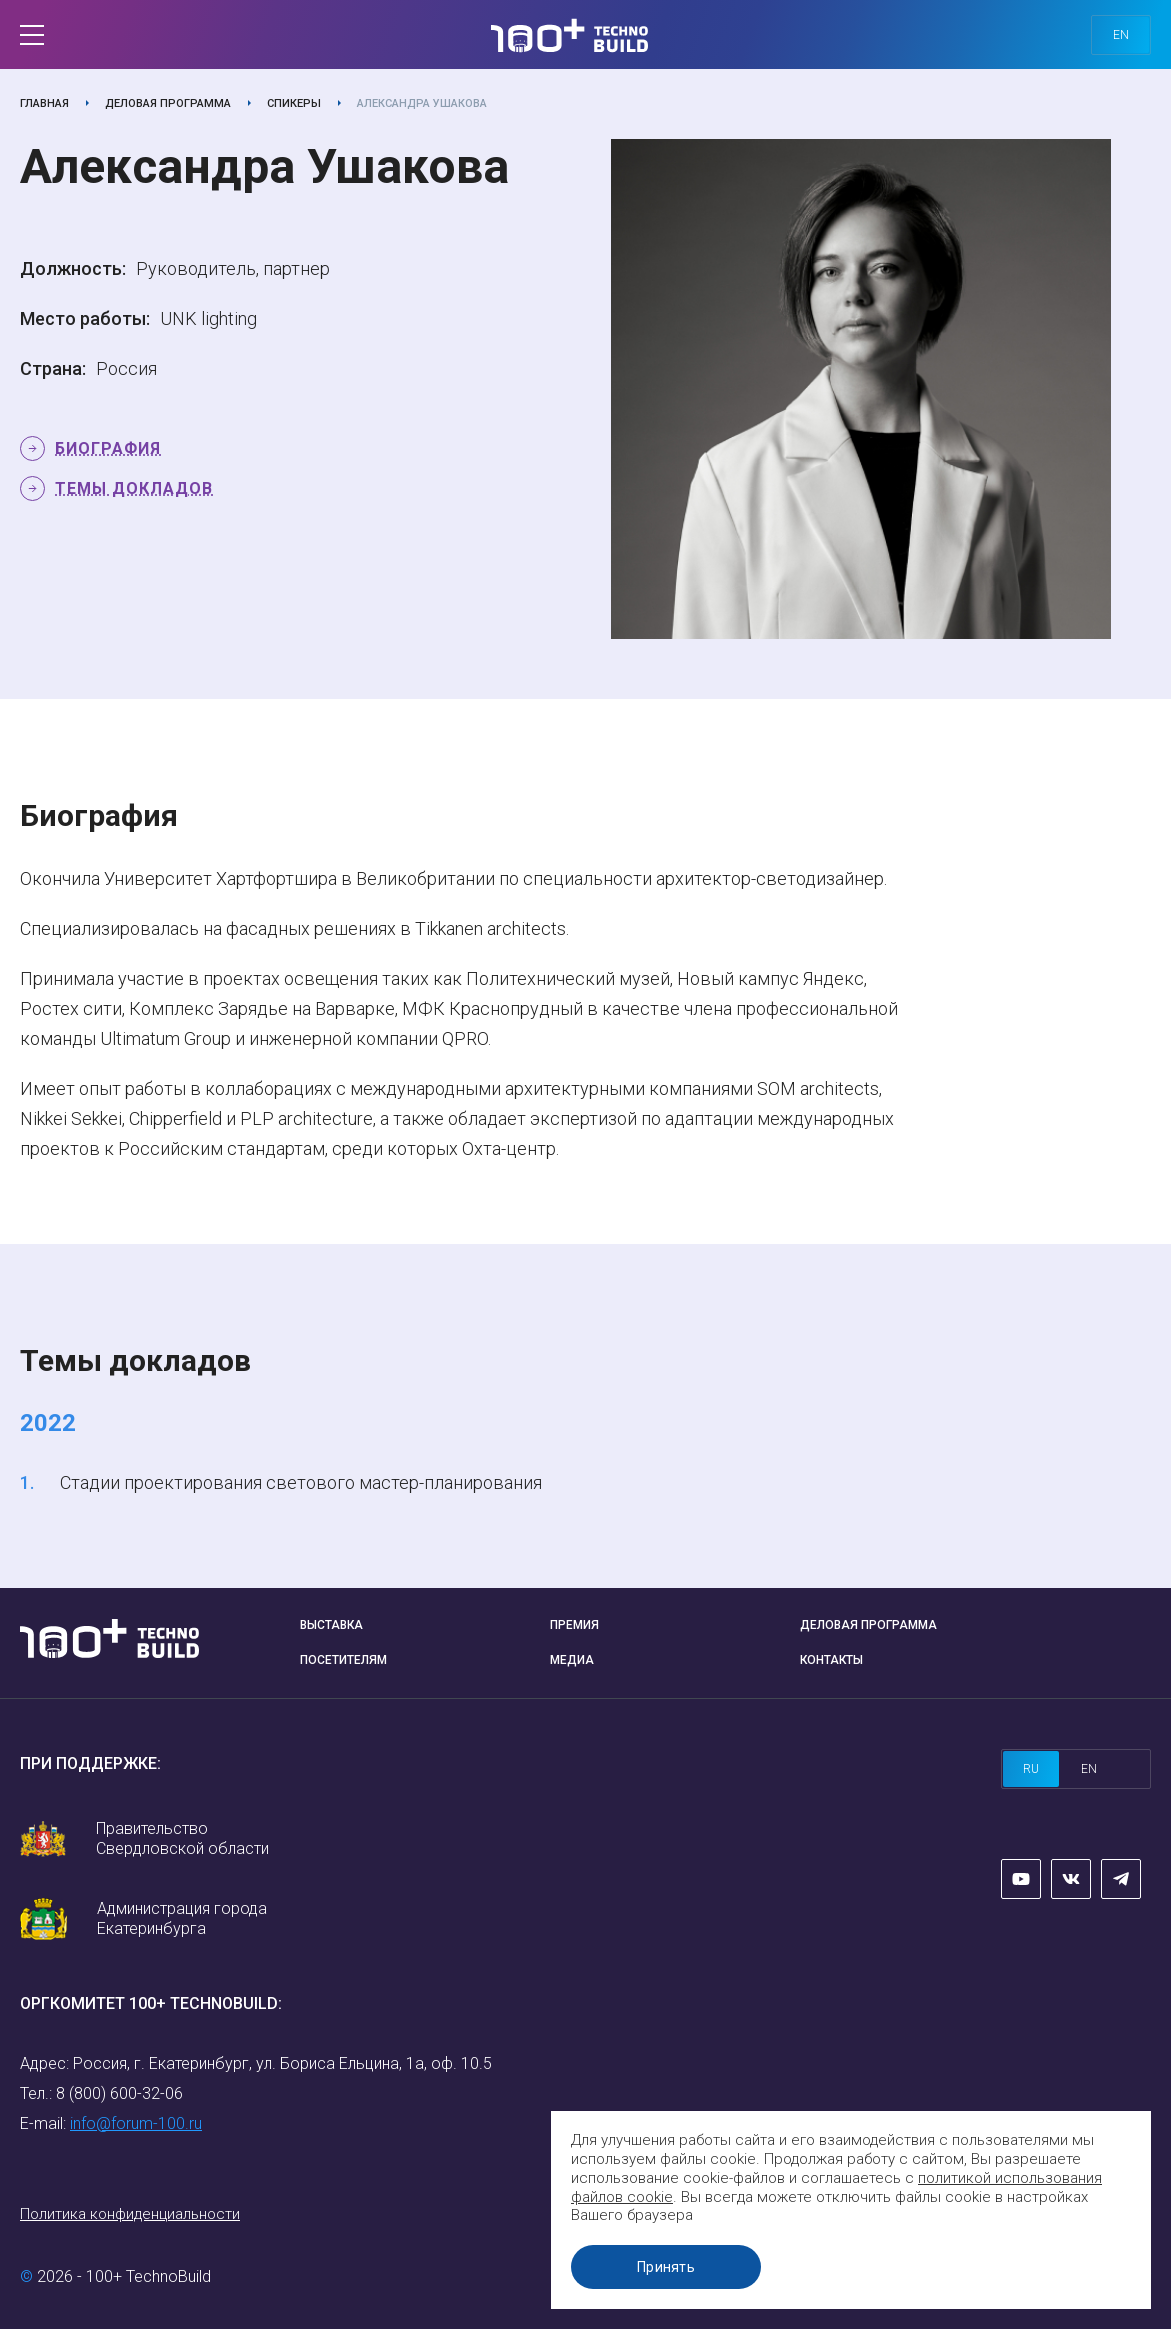 This screenshot has width=1171, height=2329. I want to click on en, so click(1121, 35).